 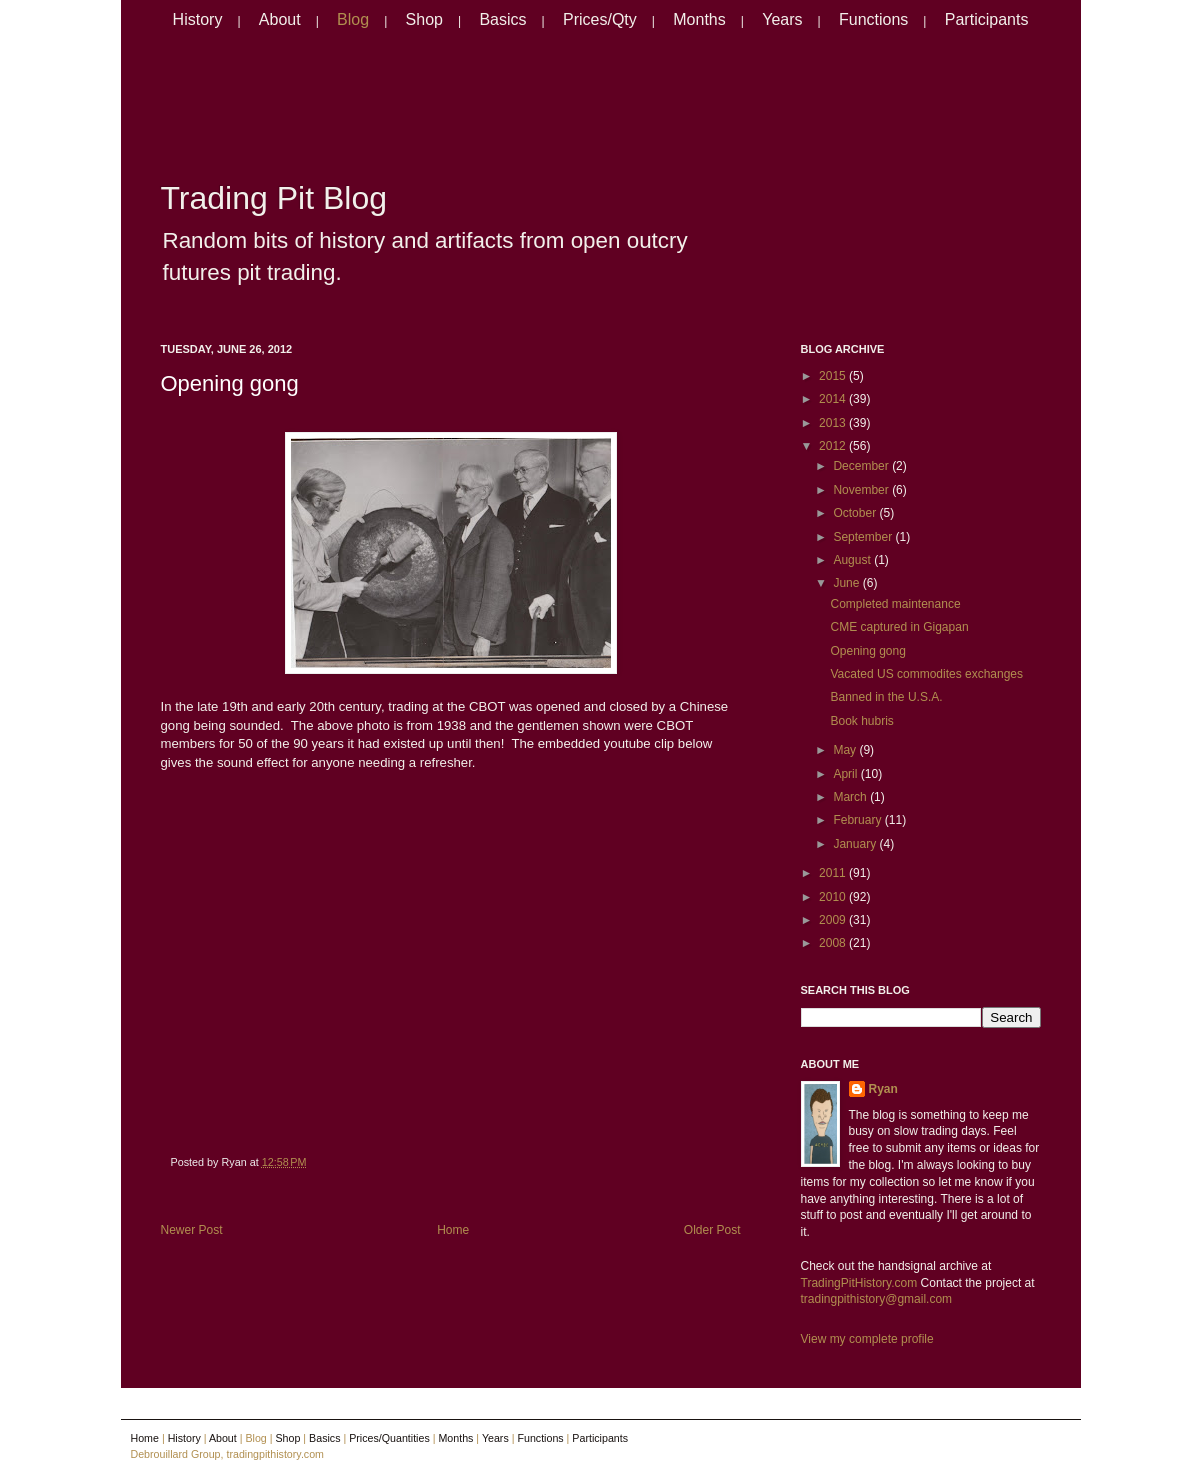 I want to click on Prices/Qty, so click(x=600, y=19).